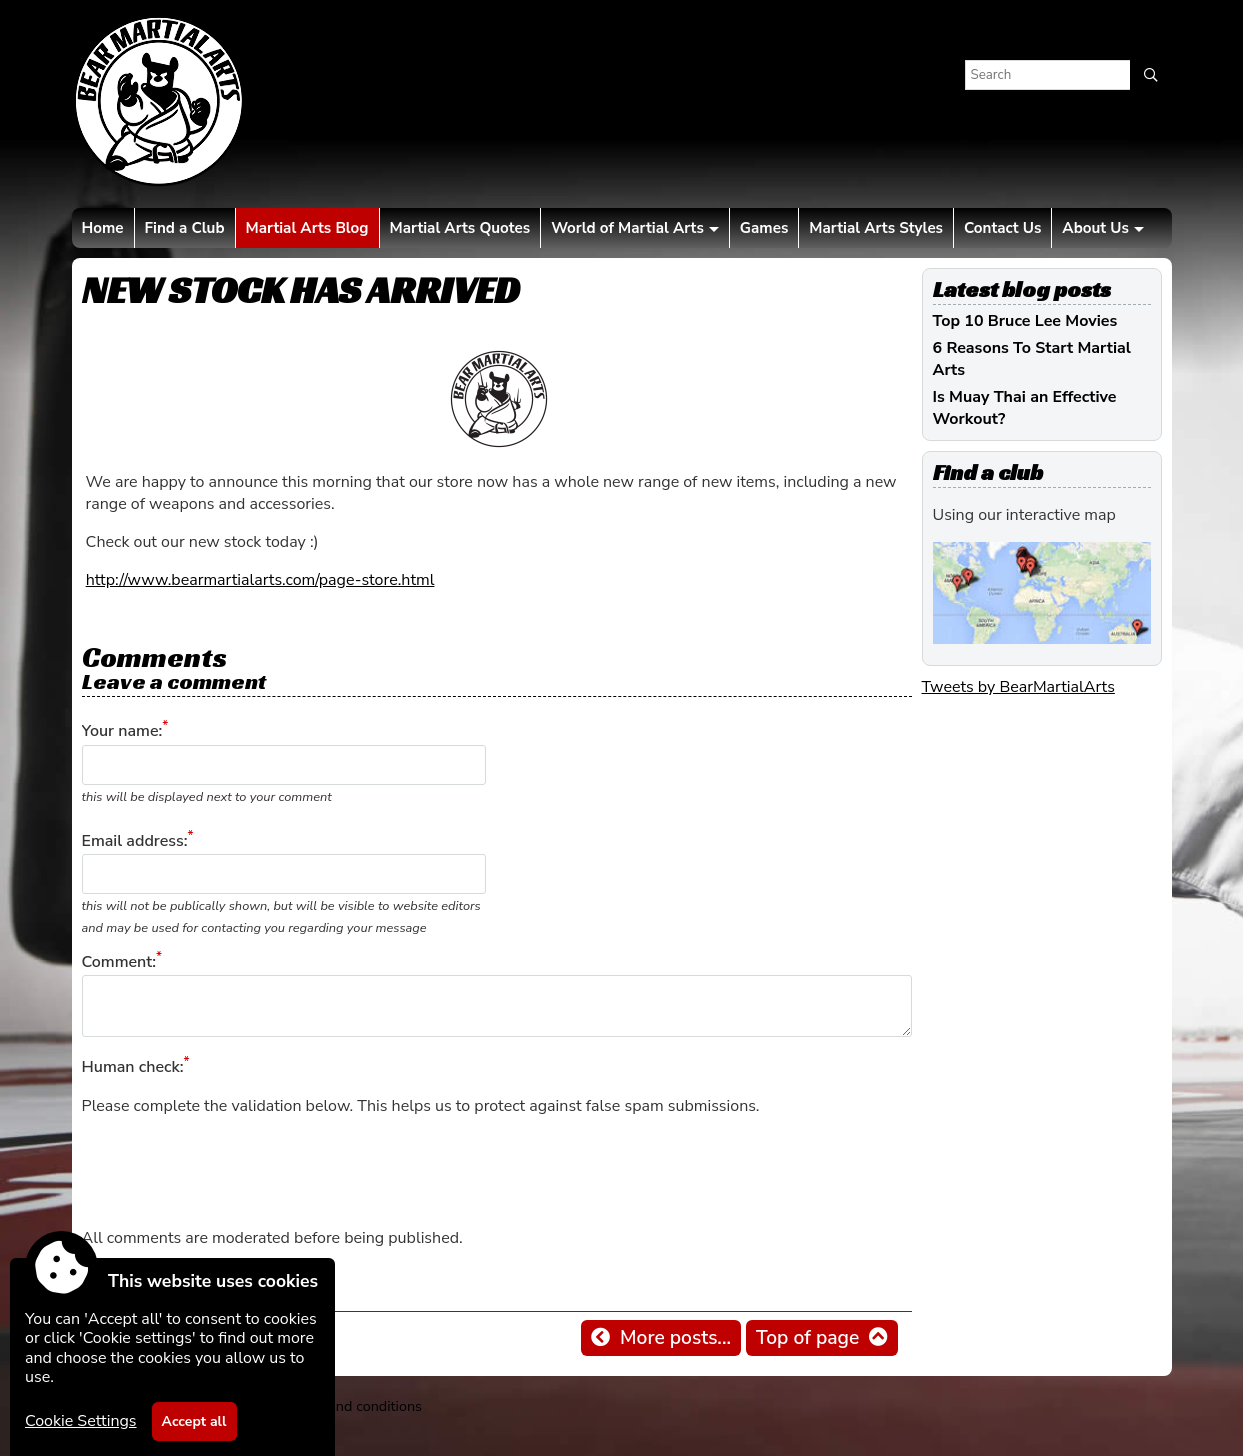 The image size is (1243, 1456). I want to click on Accept all, so click(194, 1421).